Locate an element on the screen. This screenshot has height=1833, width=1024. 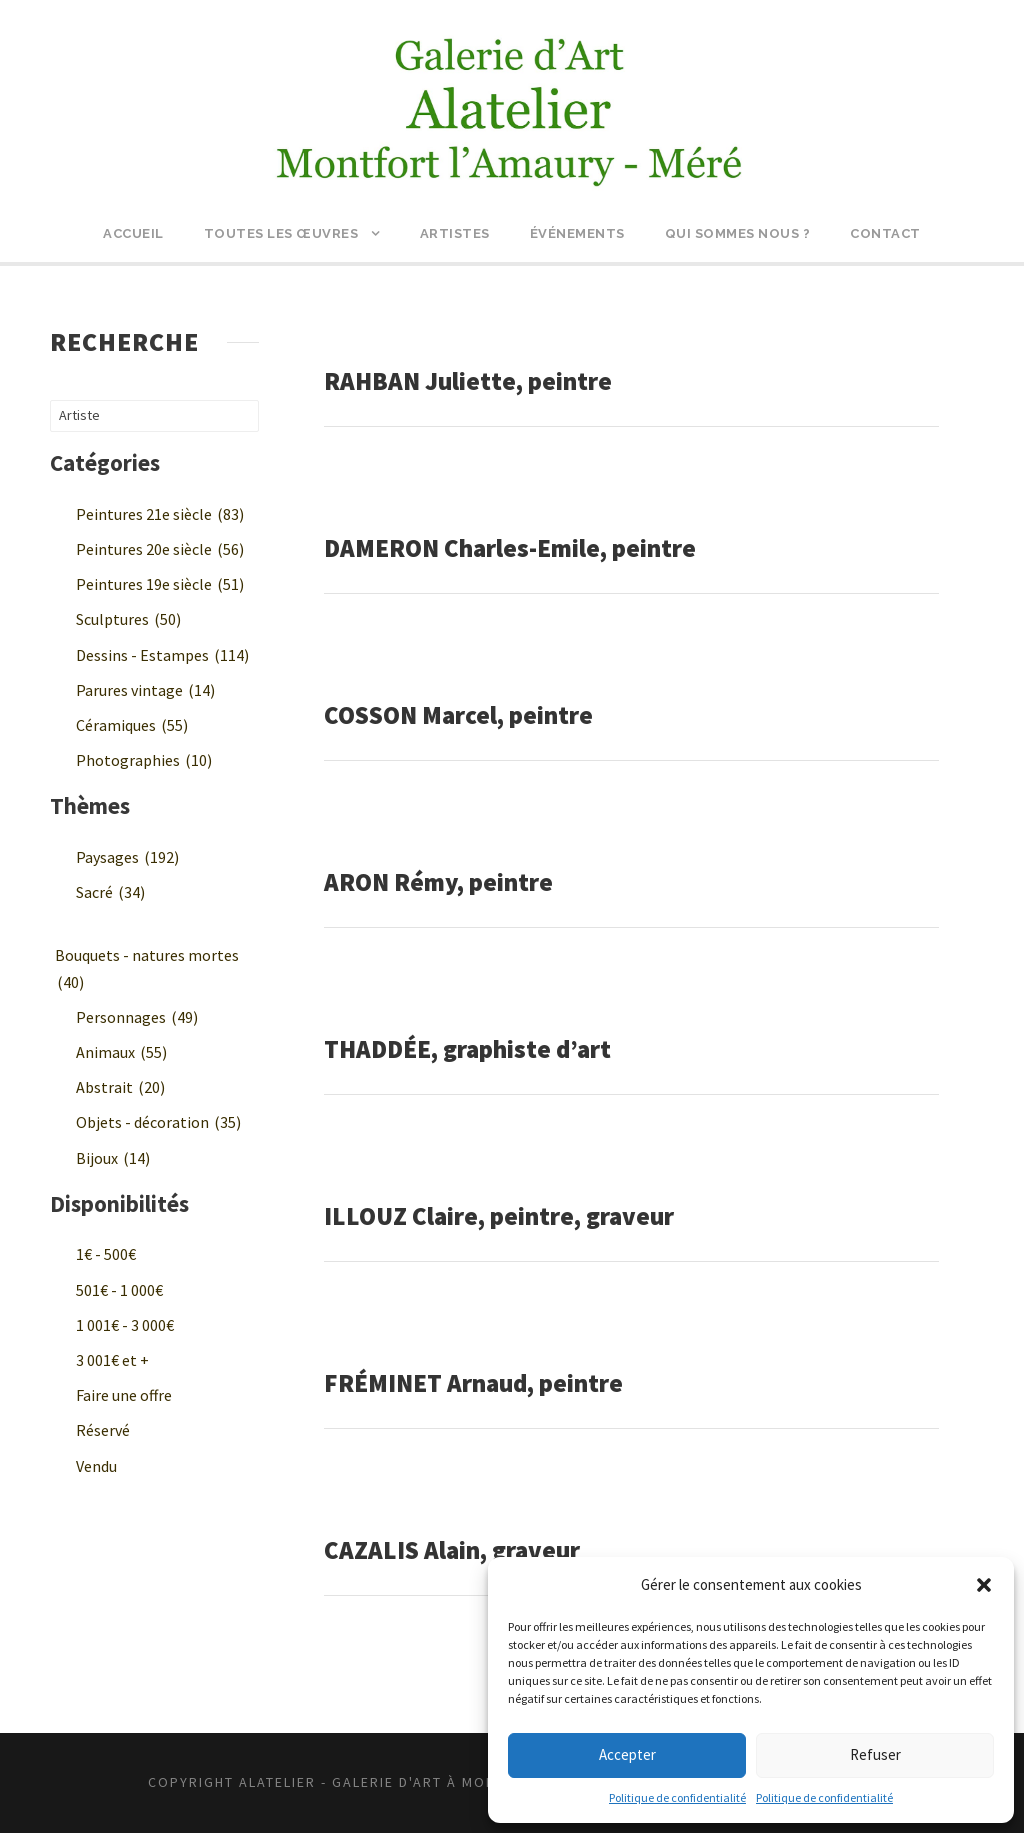
ARON Rémy, peintre is located at coordinates (438, 882).